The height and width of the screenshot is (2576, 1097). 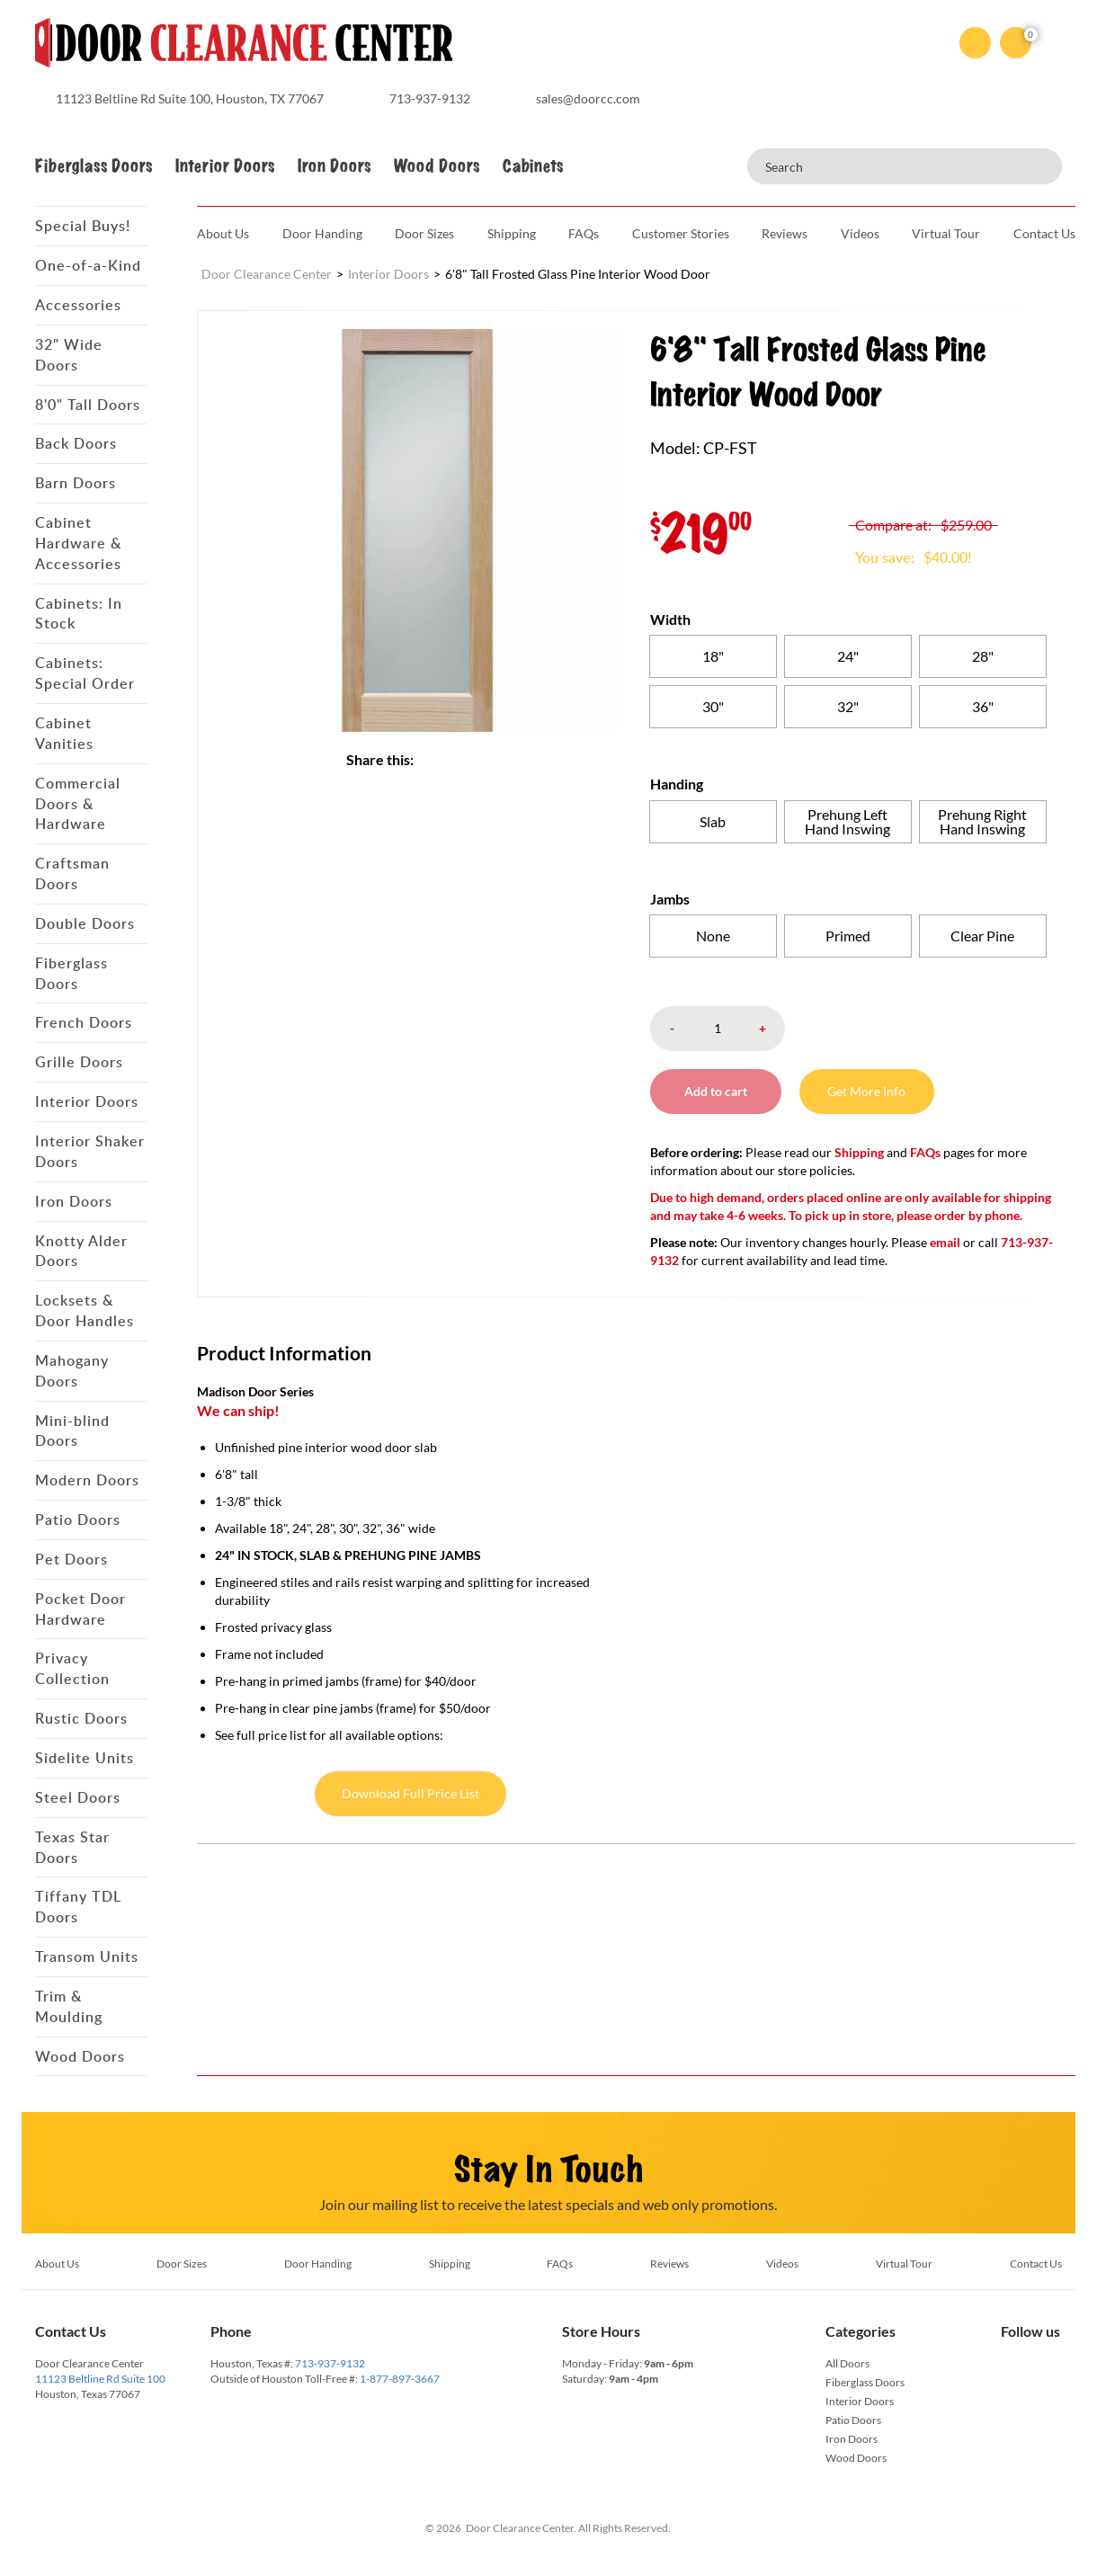 What do you see at coordinates (83, 1022) in the screenshot?
I see `French Doors` at bounding box center [83, 1022].